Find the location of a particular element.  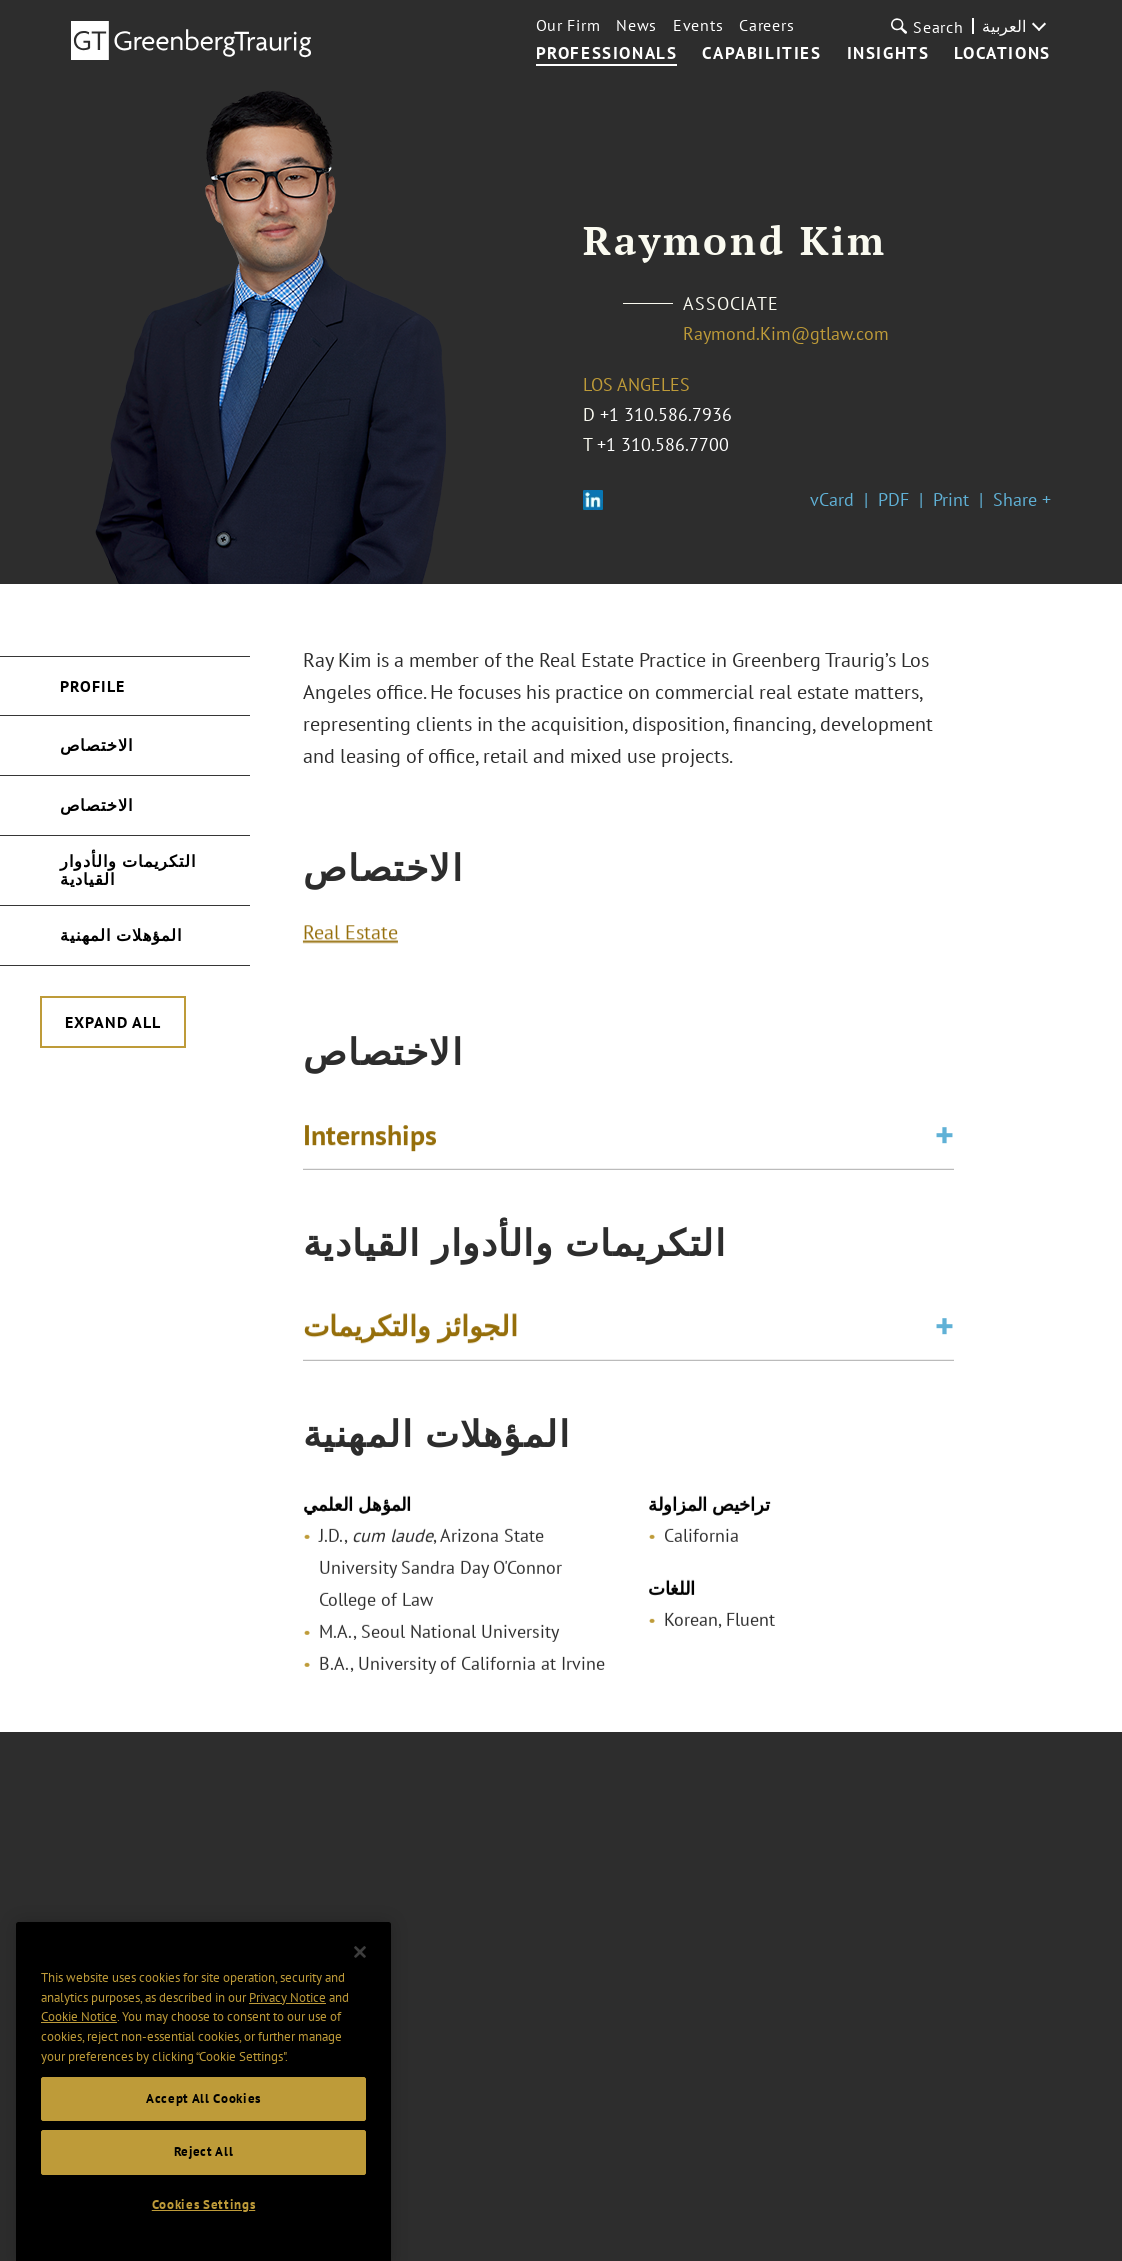

Real Estate is located at coordinates (350, 939).